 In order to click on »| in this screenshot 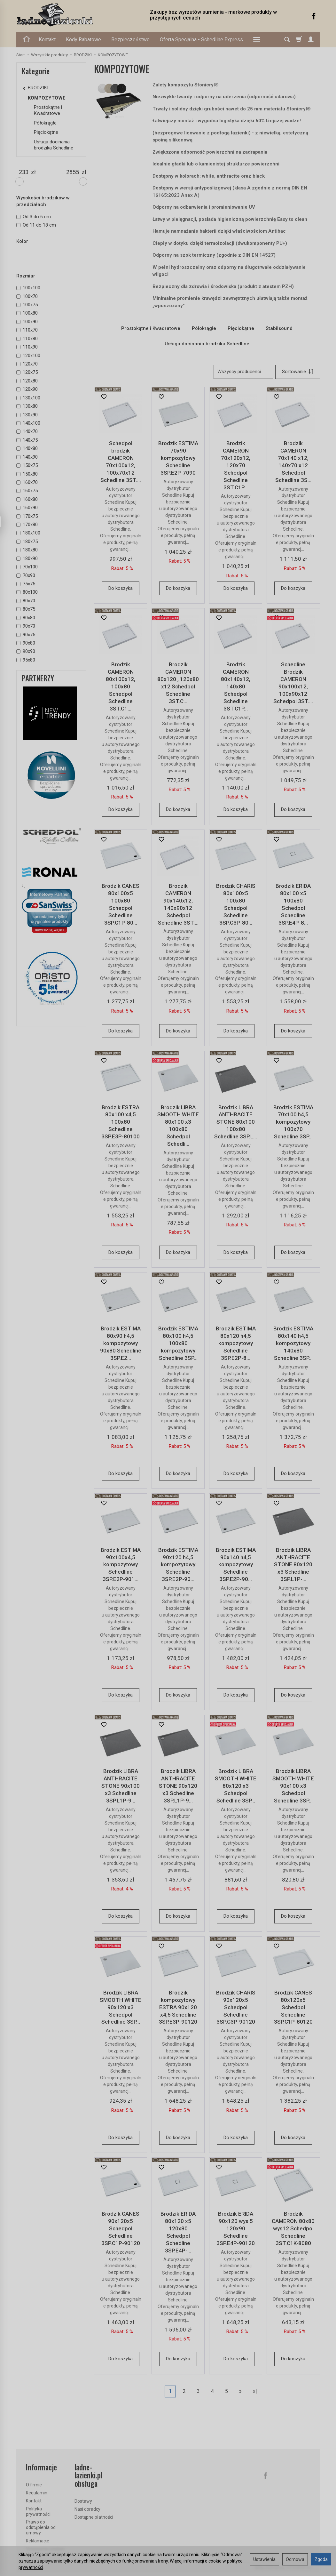, I will do `click(255, 2391)`.